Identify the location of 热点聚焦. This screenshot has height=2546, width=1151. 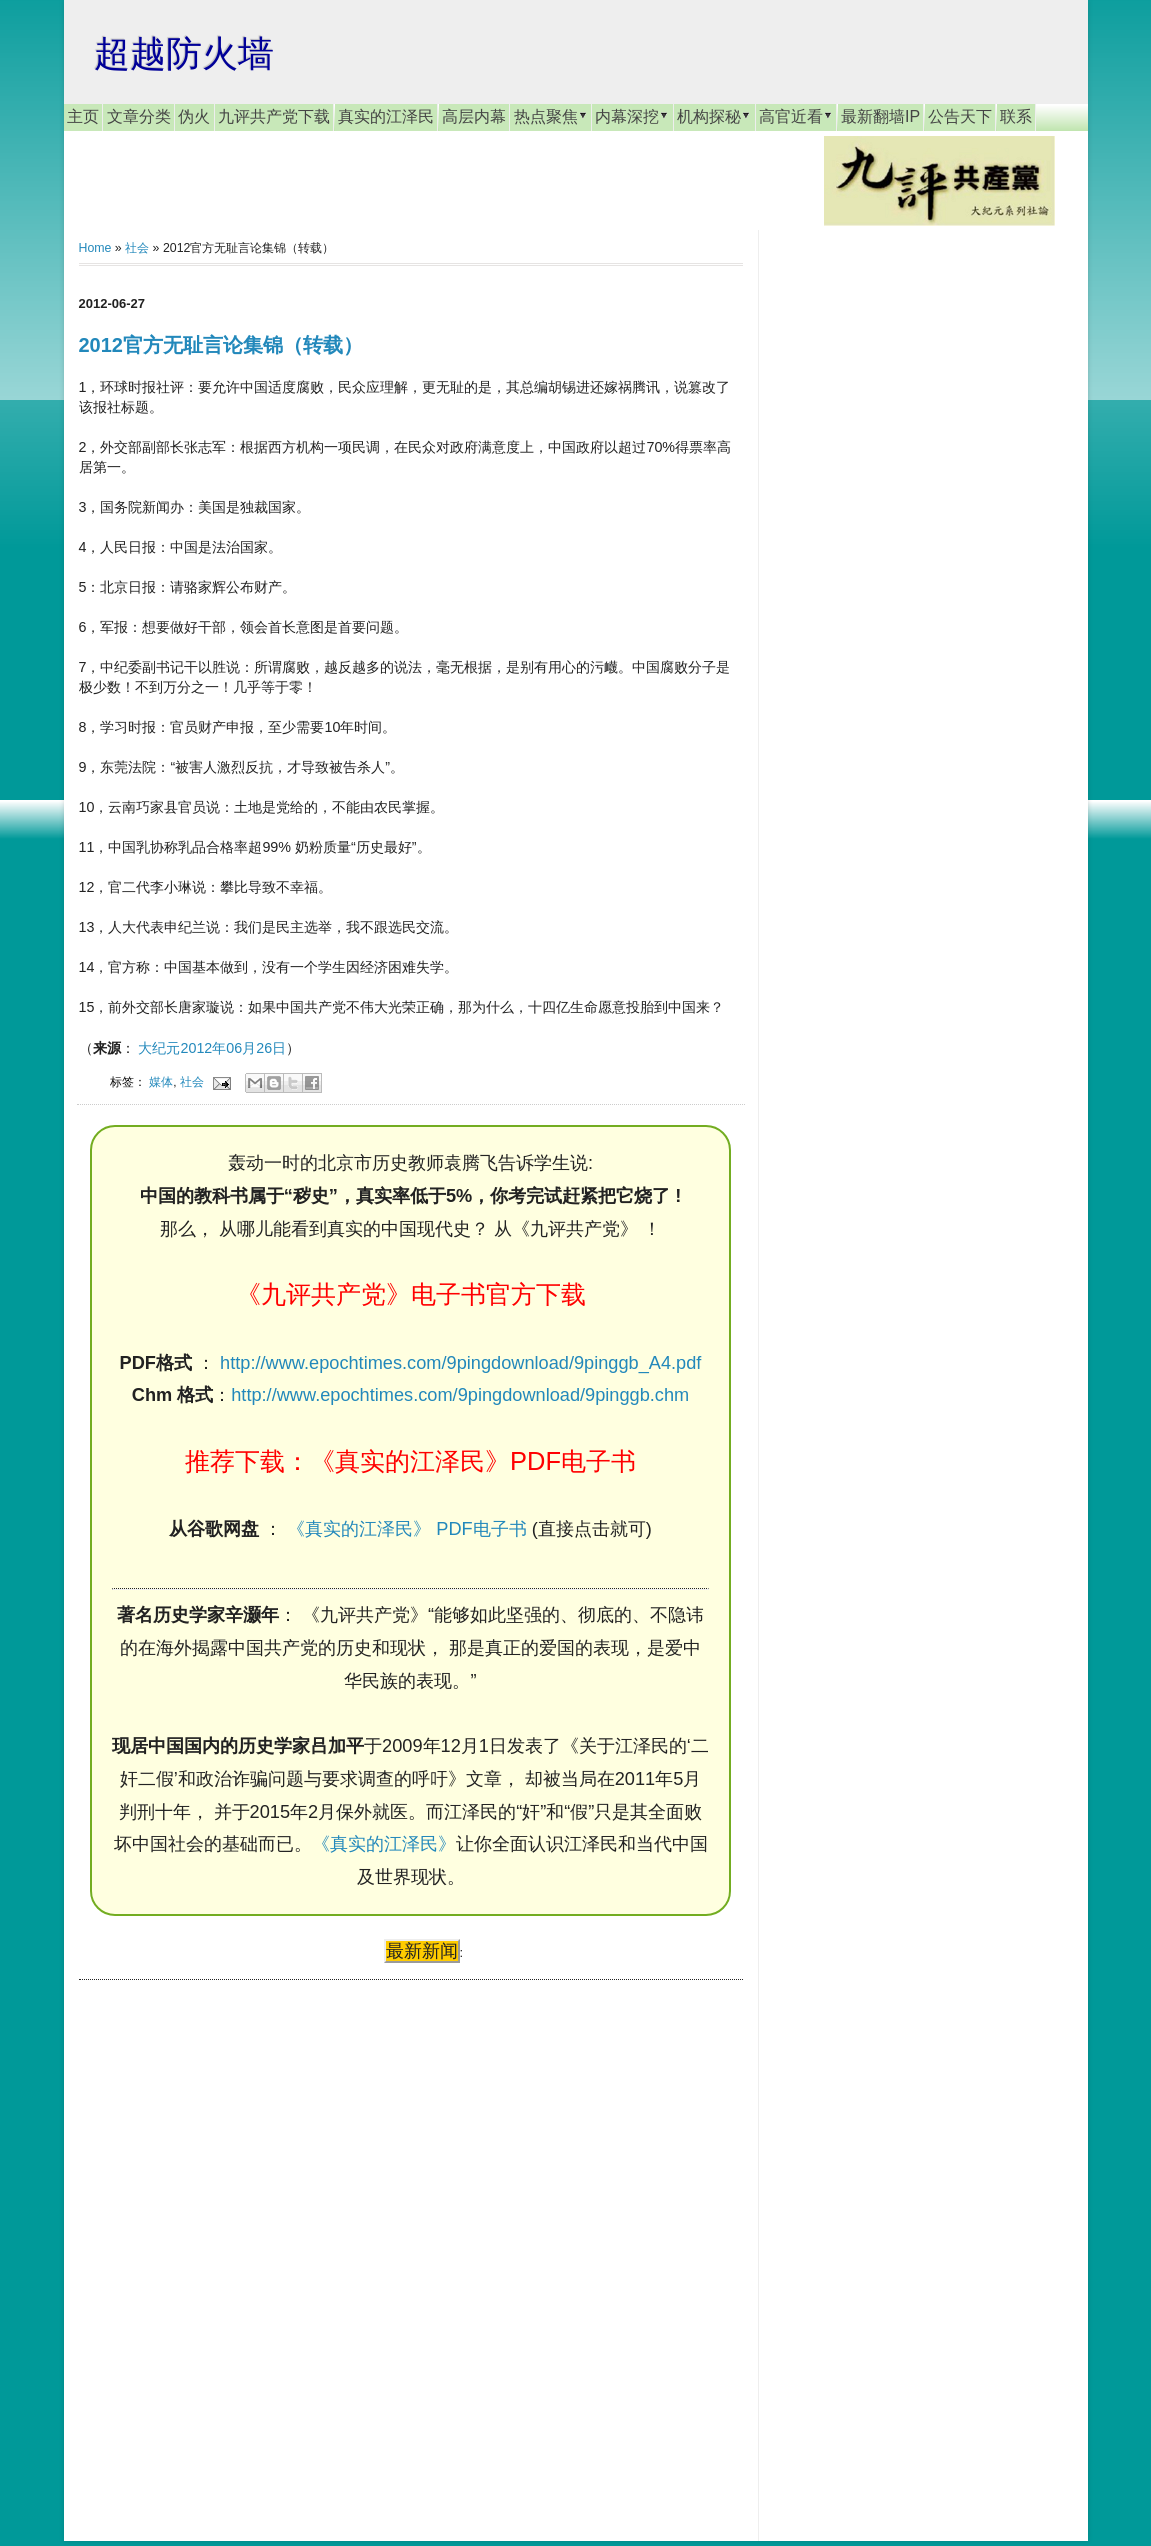
(551, 116).